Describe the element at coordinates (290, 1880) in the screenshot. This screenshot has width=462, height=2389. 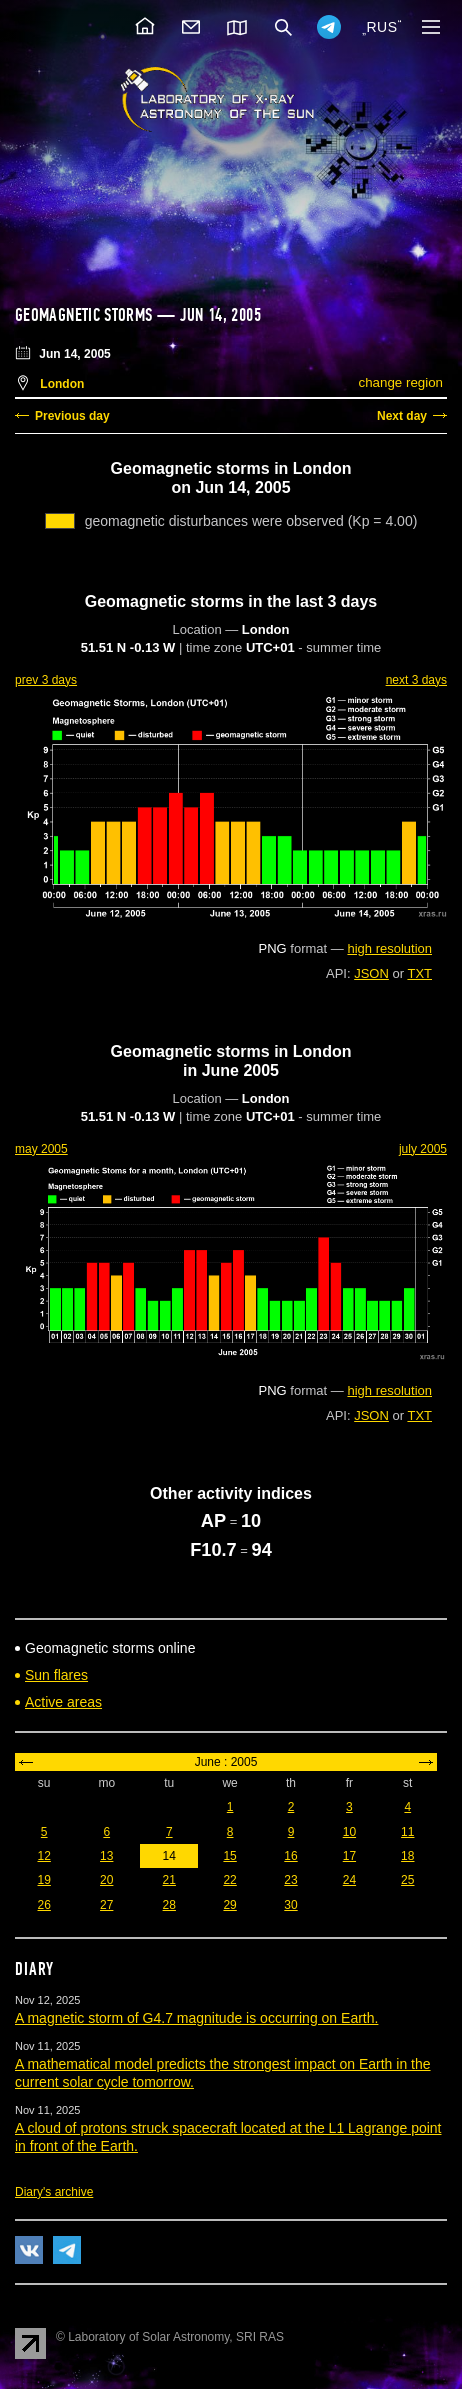
I see `23` at that location.